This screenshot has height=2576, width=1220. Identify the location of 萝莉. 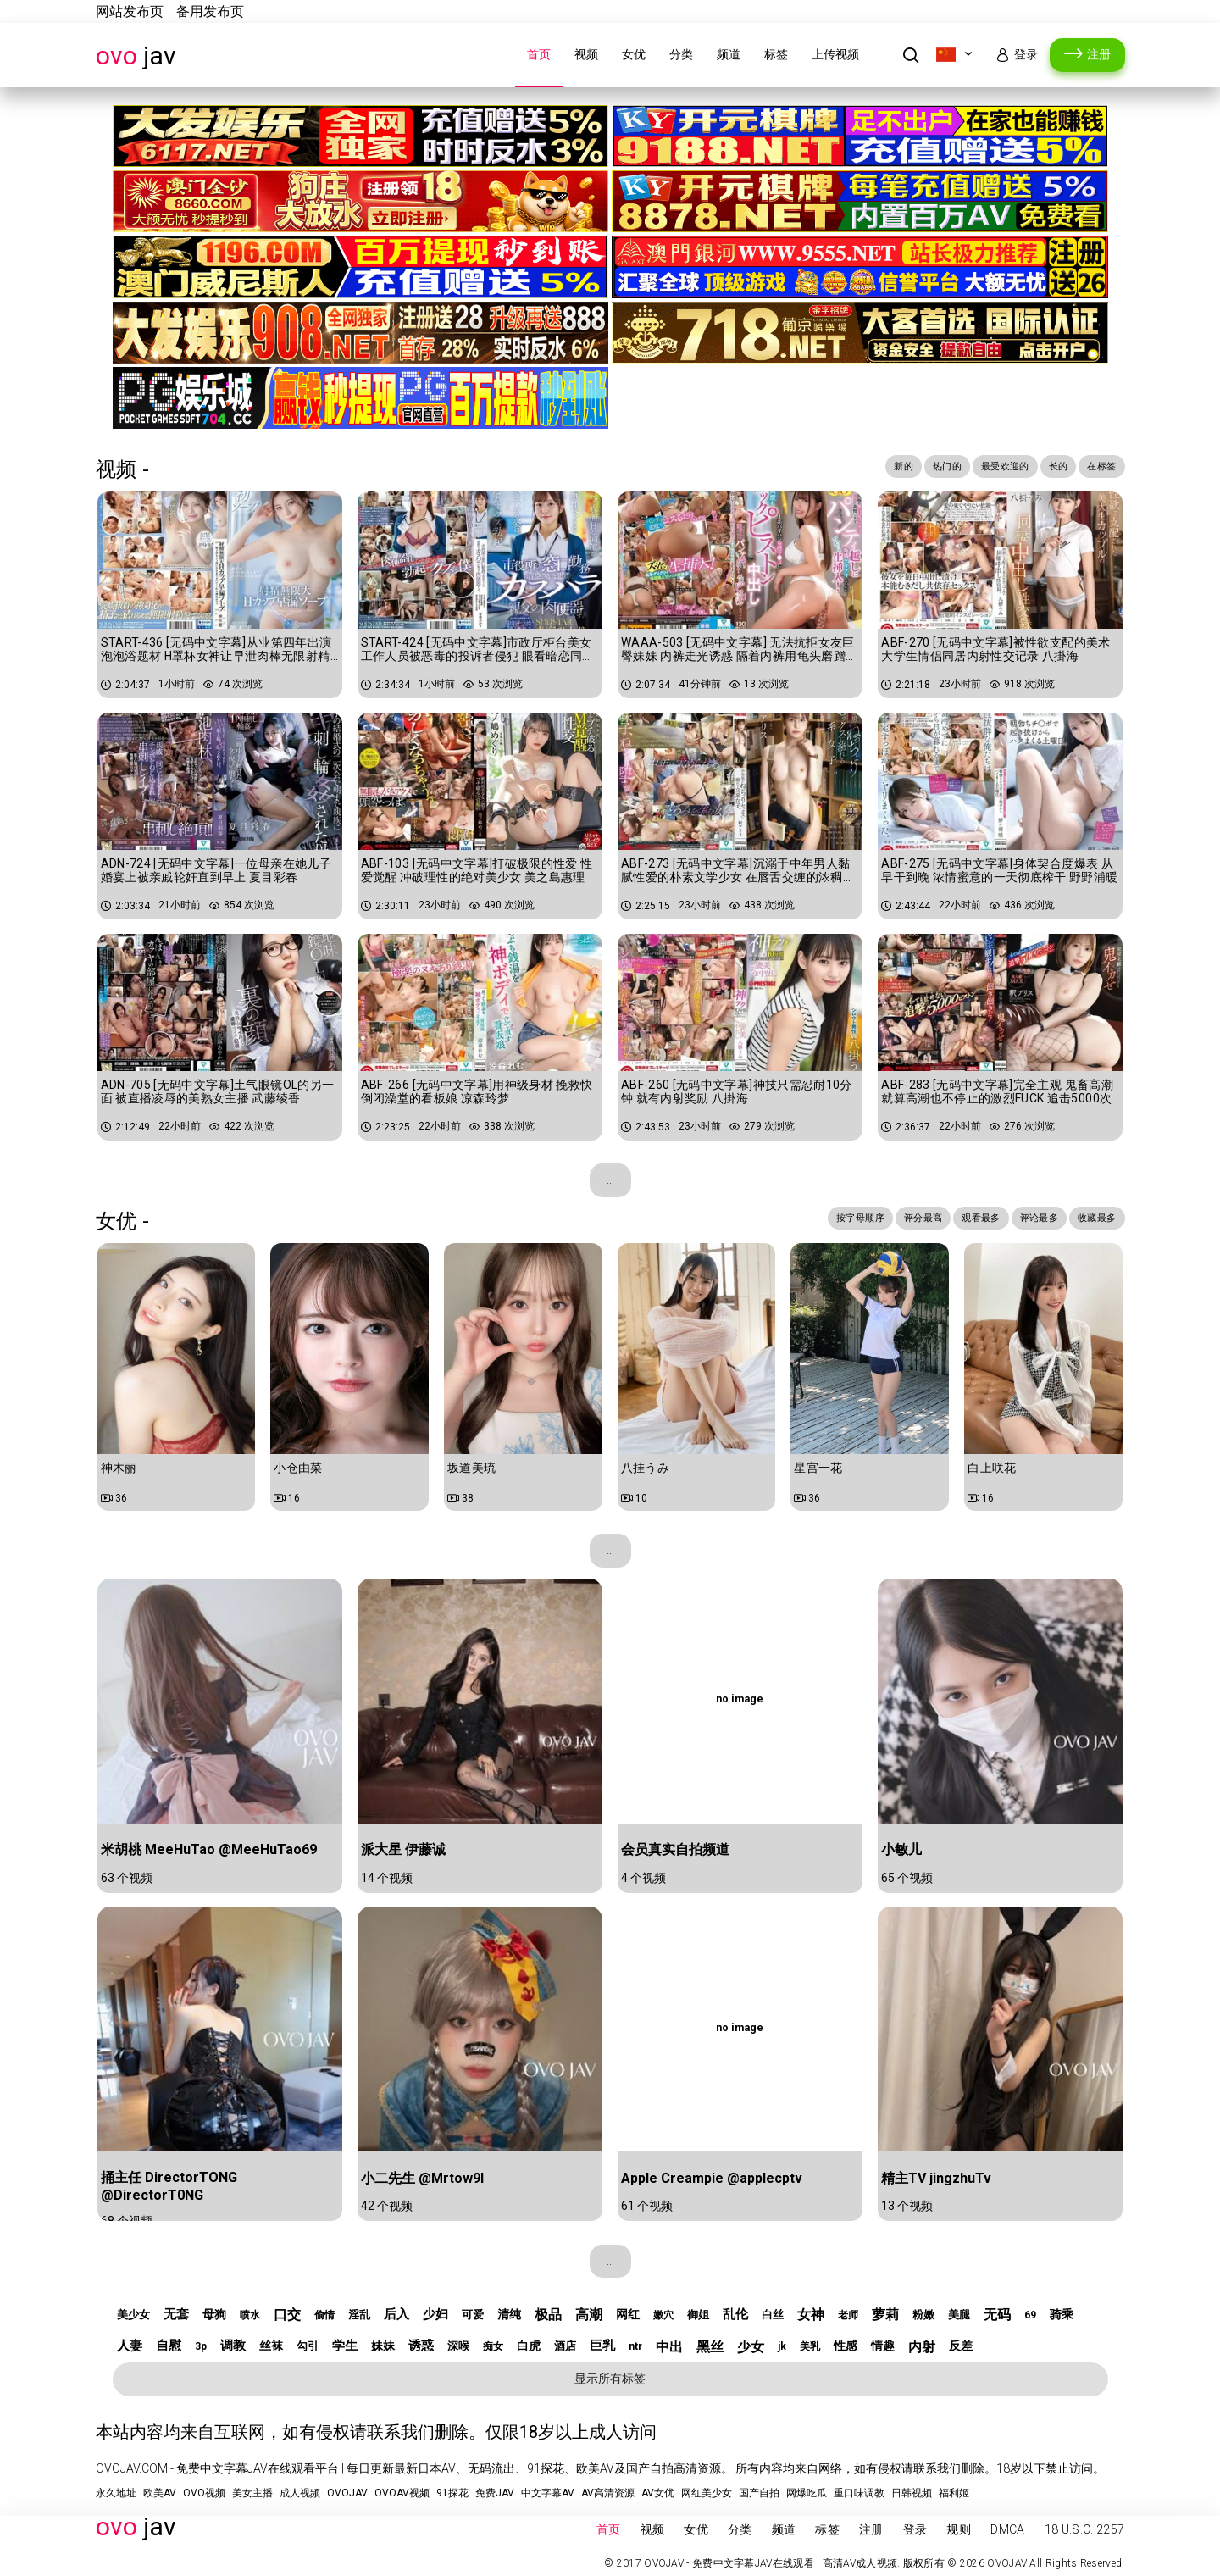
(885, 2315).